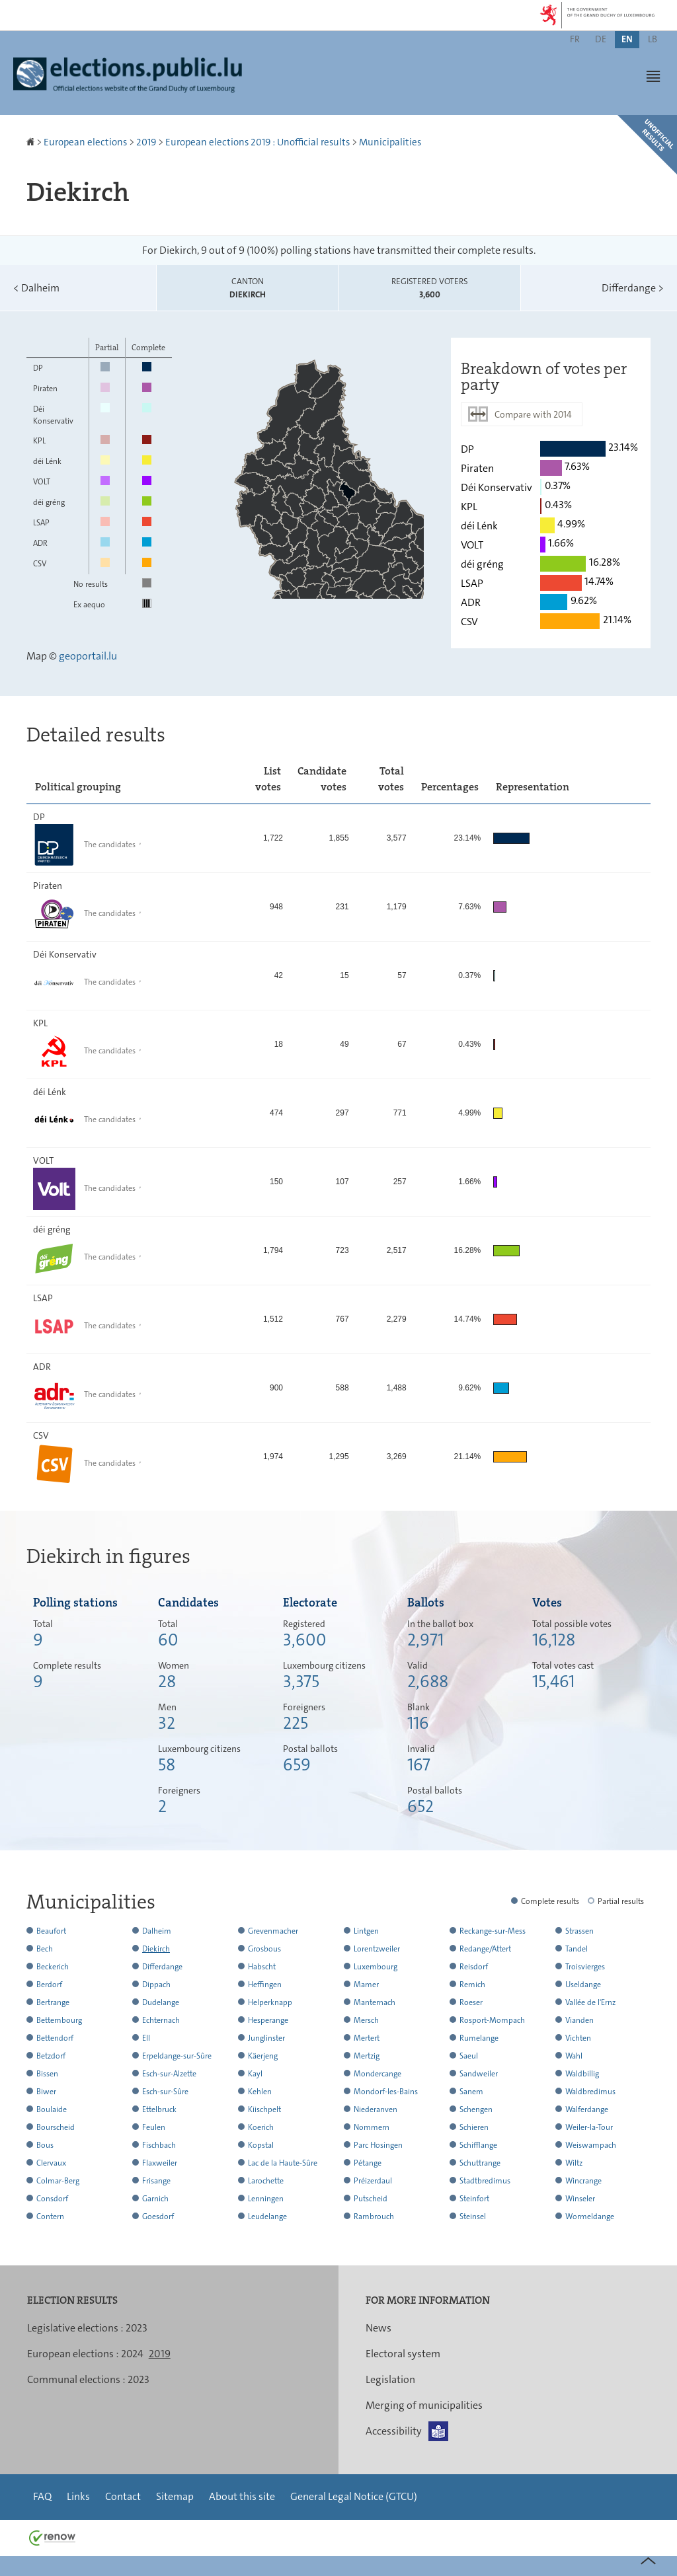 This screenshot has width=677, height=2576. I want to click on Walferdange, so click(586, 2109).